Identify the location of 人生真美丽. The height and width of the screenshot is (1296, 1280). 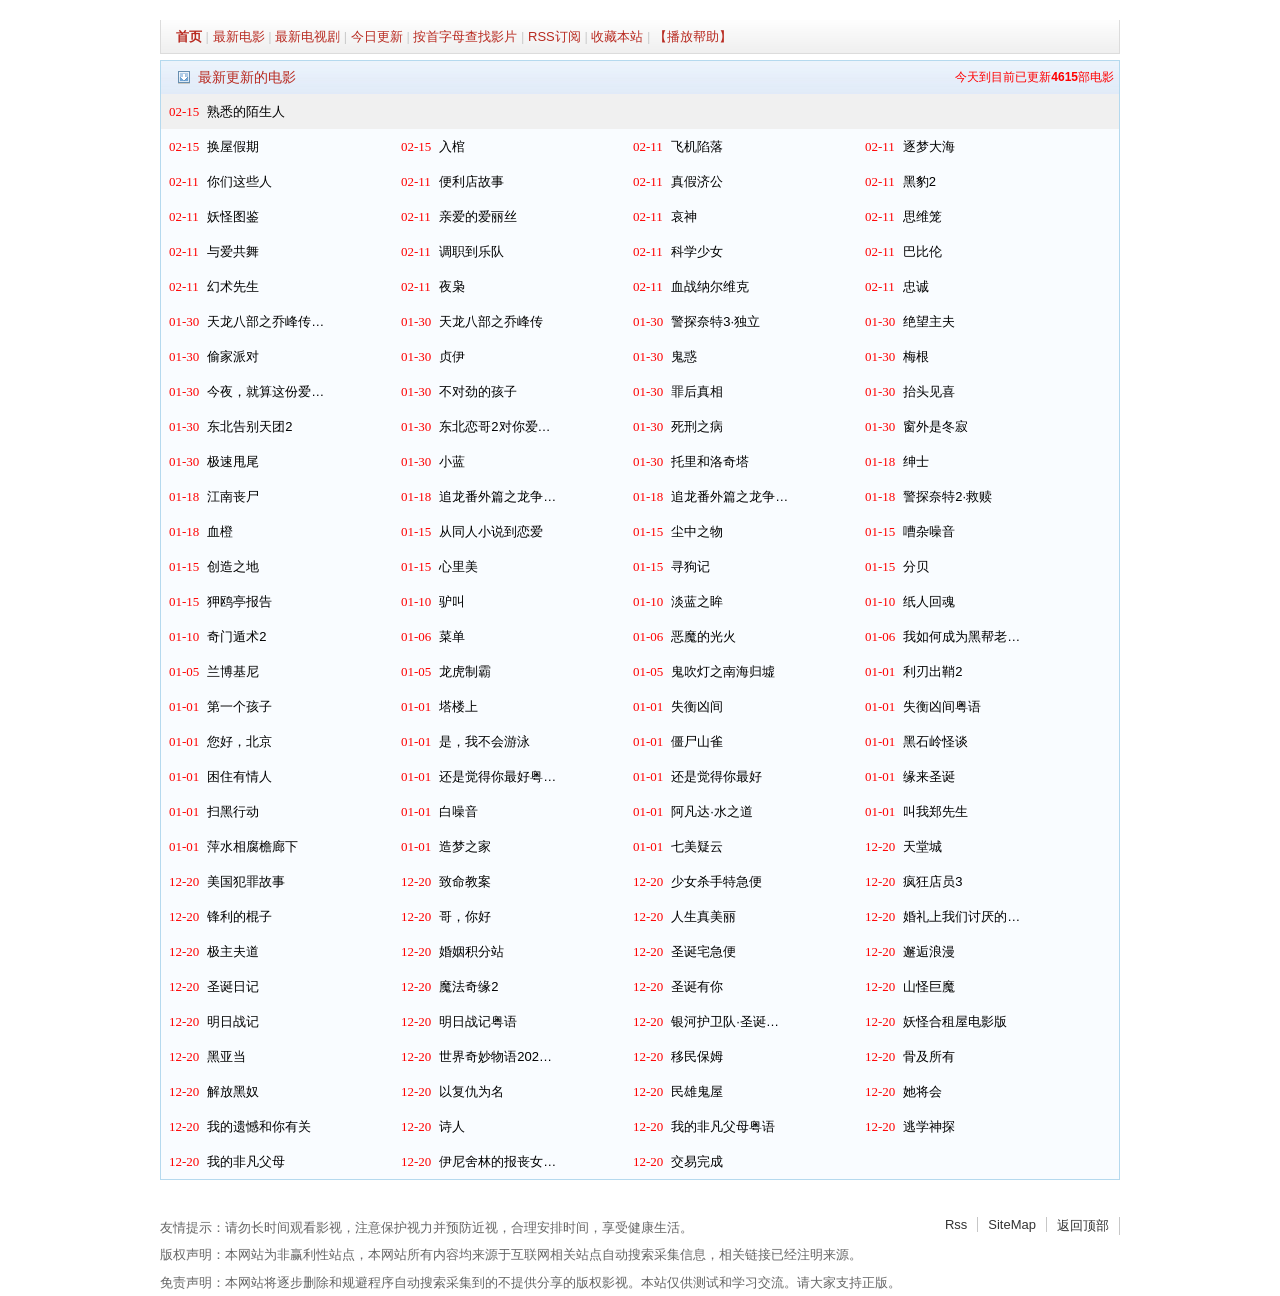
(703, 916).